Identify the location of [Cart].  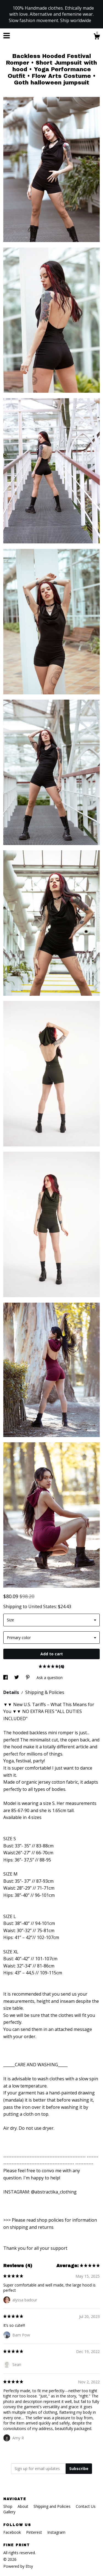
(97, 37).